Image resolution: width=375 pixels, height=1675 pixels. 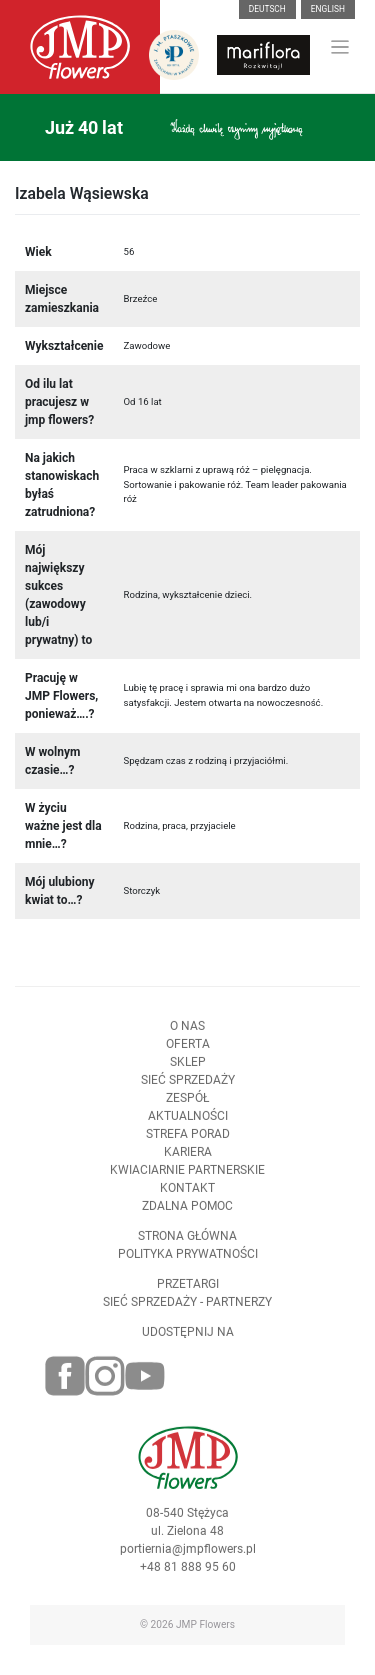 I want to click on Sieć sprzedaży - partnerzy, so click(x=187, y=1308).